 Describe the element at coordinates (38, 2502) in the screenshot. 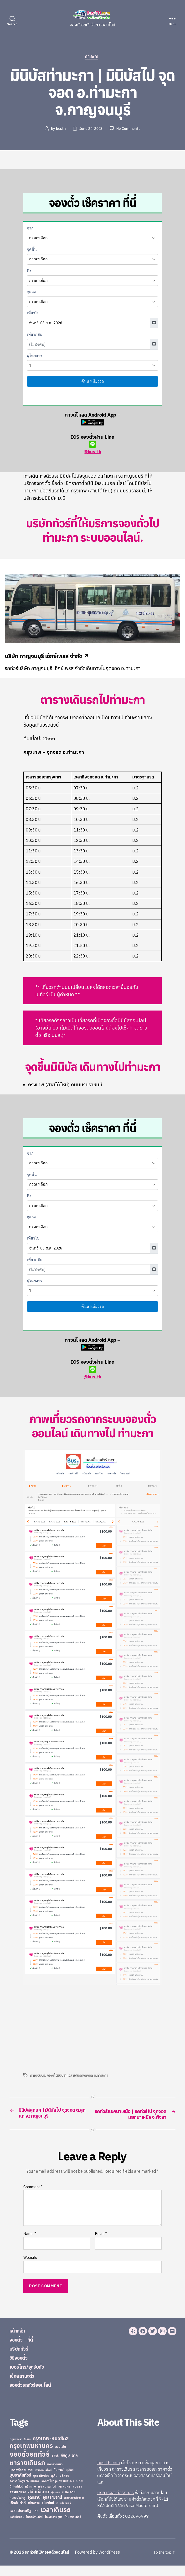

I see `สวัสดีอีสาน [สวัสดีอีสาน (108 items)]` at that location.